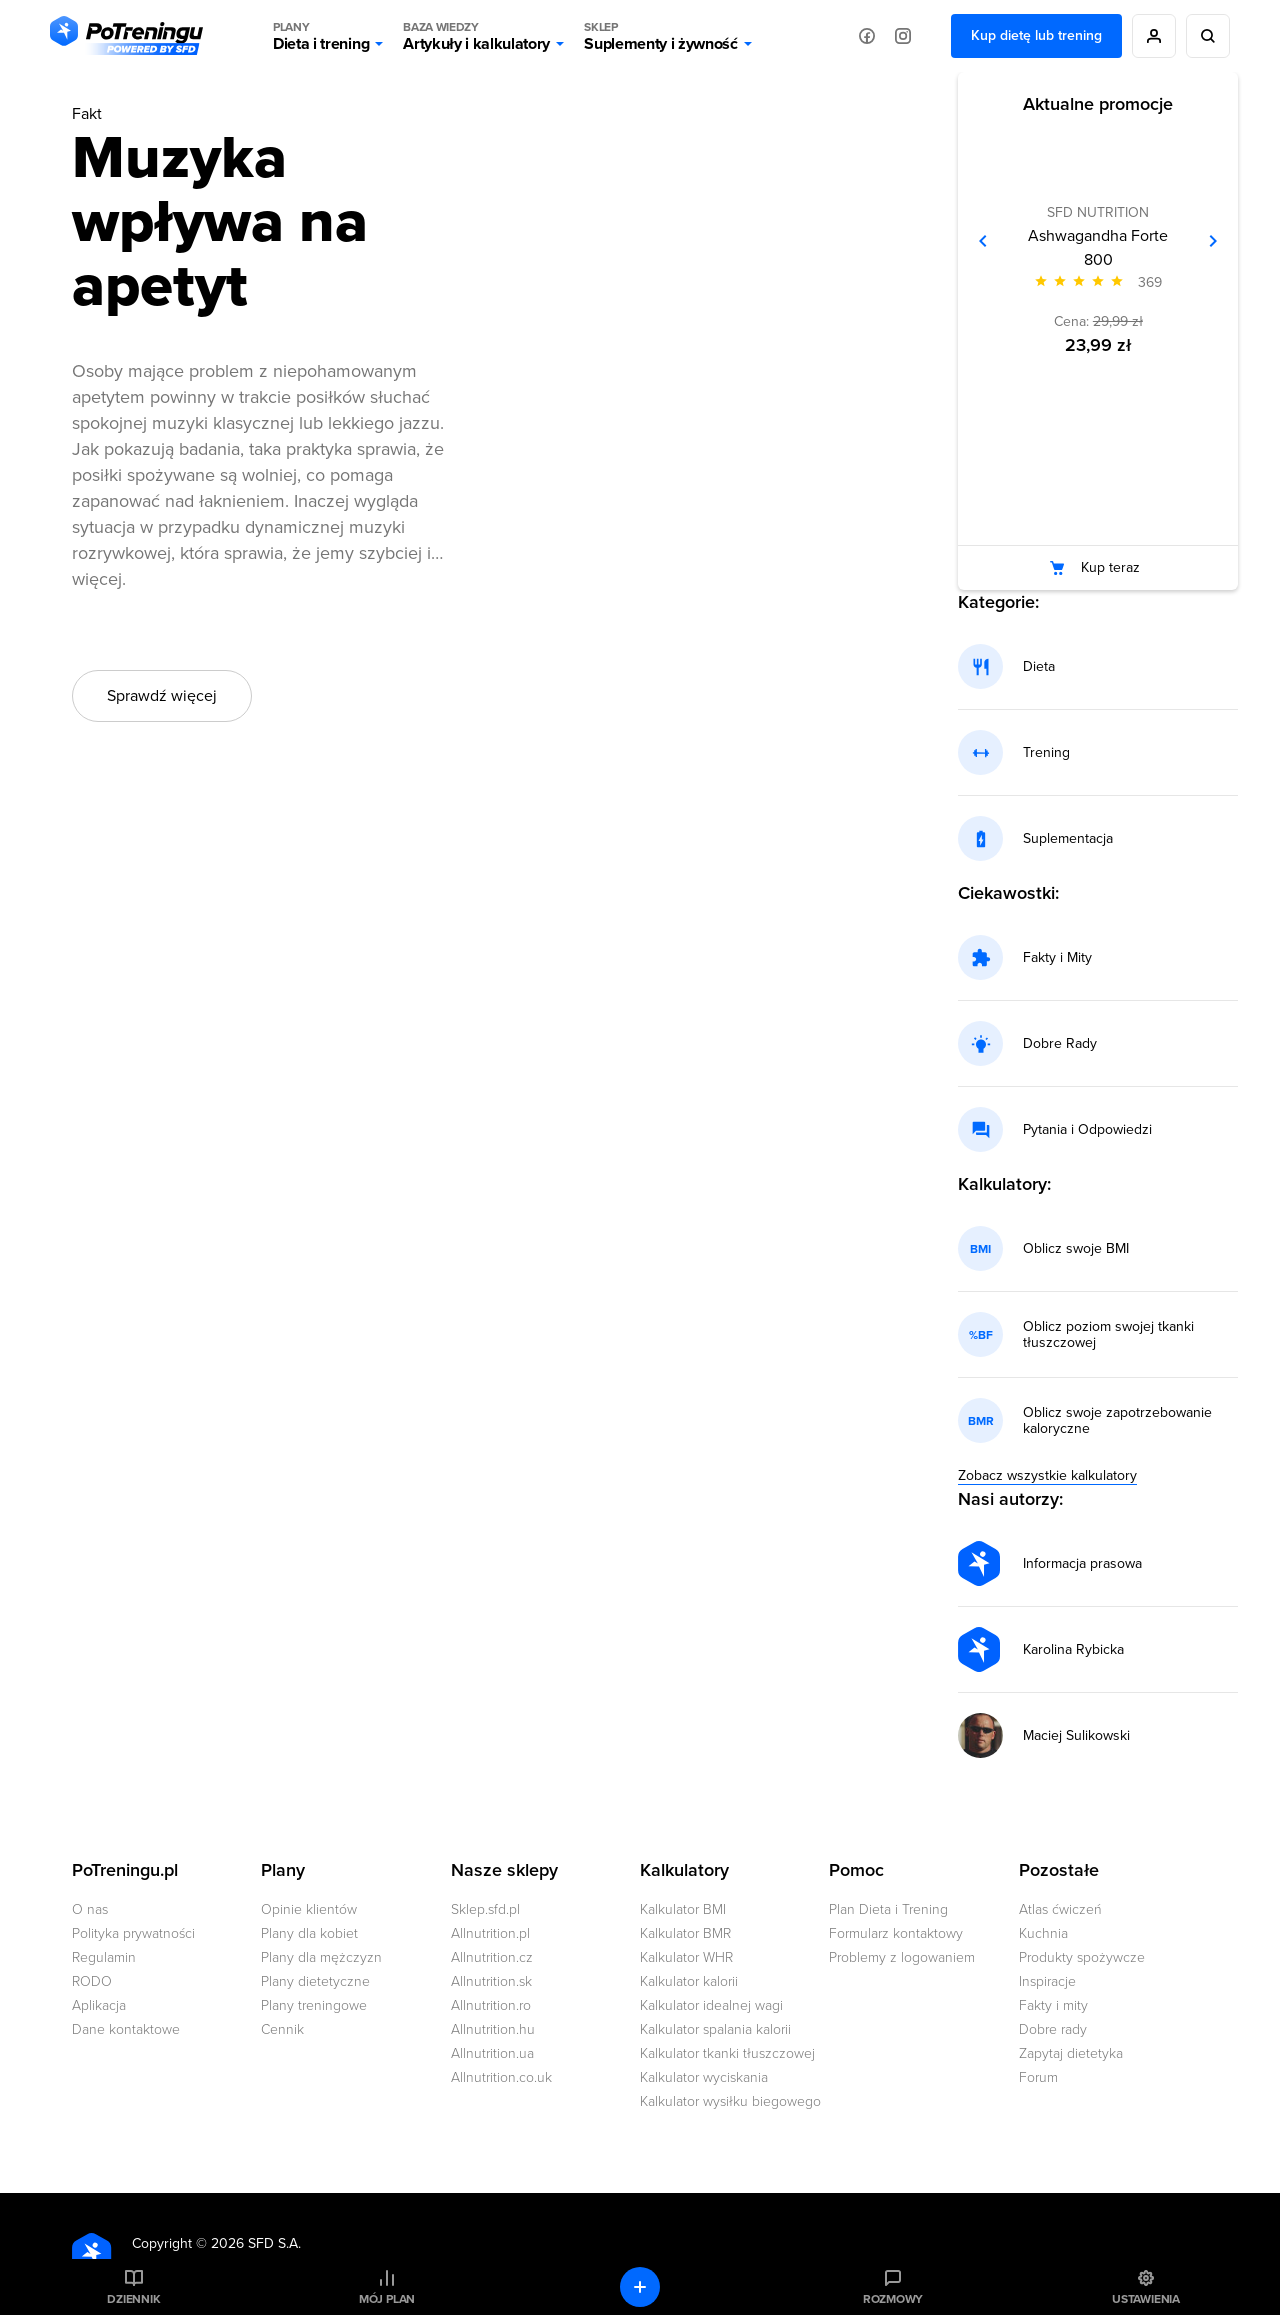 This screenshot has height=2315, width=1280. Describe the element at coordinates (1110, 567) in the screenshot. I see `Kup teraz` at that location.